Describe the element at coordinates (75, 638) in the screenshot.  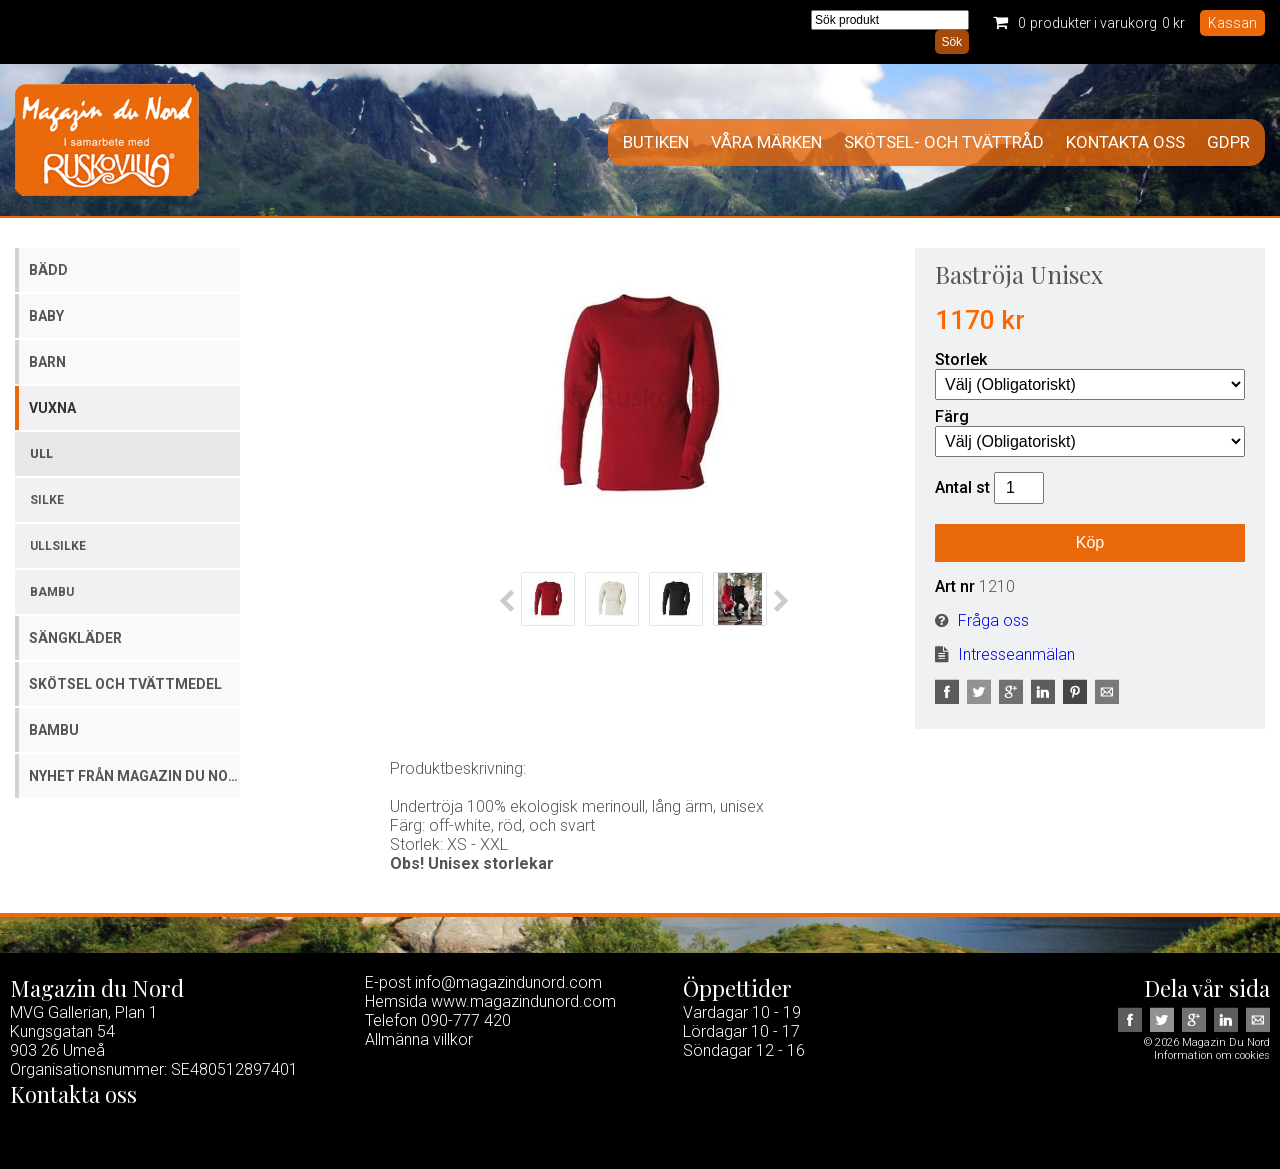
I see `Sängkläder` at that location.